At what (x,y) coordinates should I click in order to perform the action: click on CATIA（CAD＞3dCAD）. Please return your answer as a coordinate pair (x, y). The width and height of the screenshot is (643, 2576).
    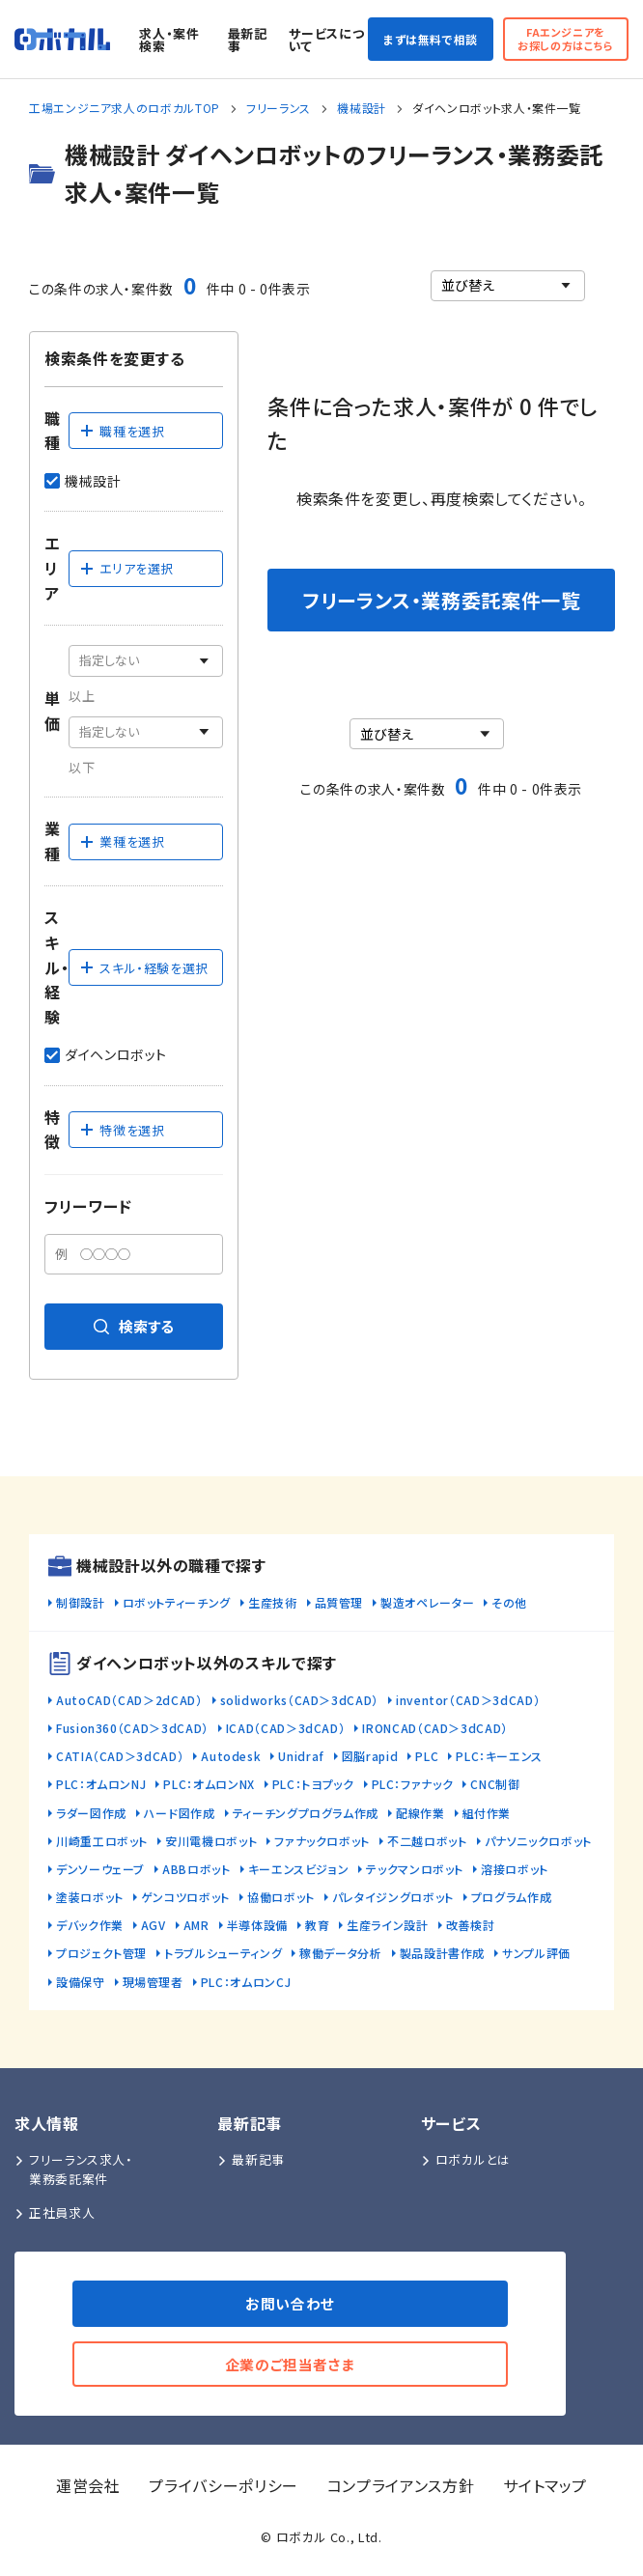
    Looking at the image, I should click on (119, 1756).